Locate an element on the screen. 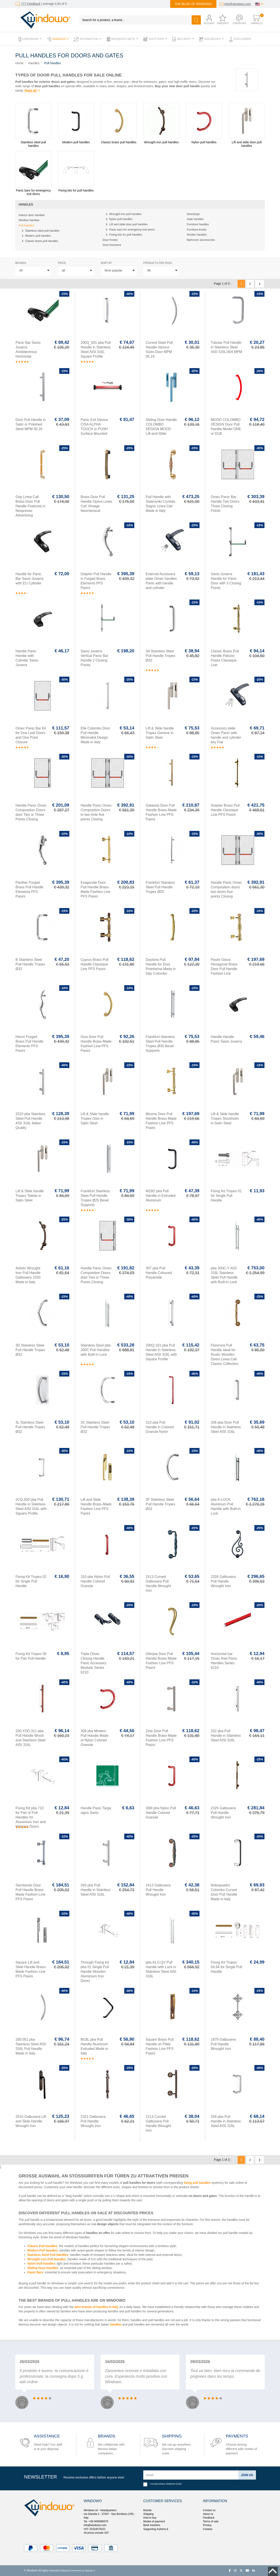 The width and height of the screenshot is (280, 2576). handles is located at coordinates (115, 2324).